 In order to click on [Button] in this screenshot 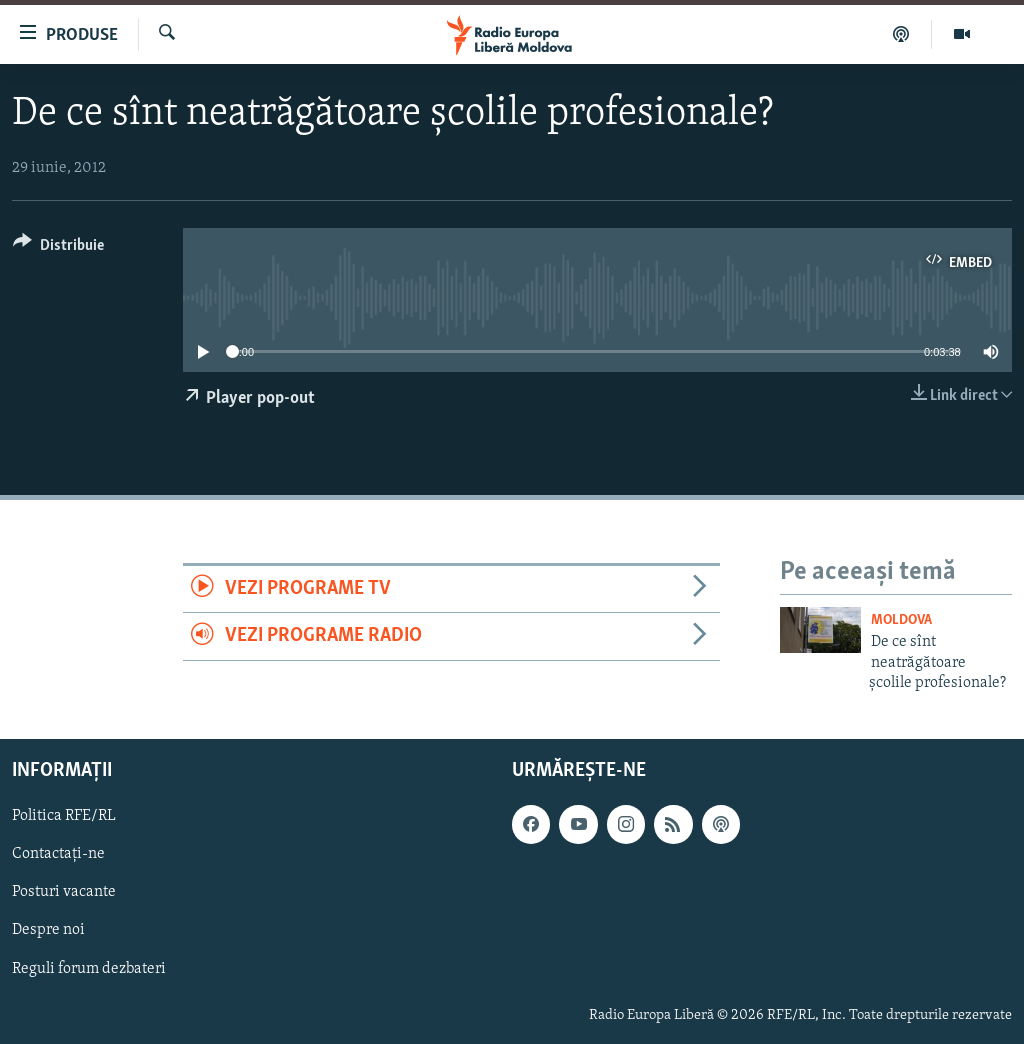, I will do `click(58, 248)`.